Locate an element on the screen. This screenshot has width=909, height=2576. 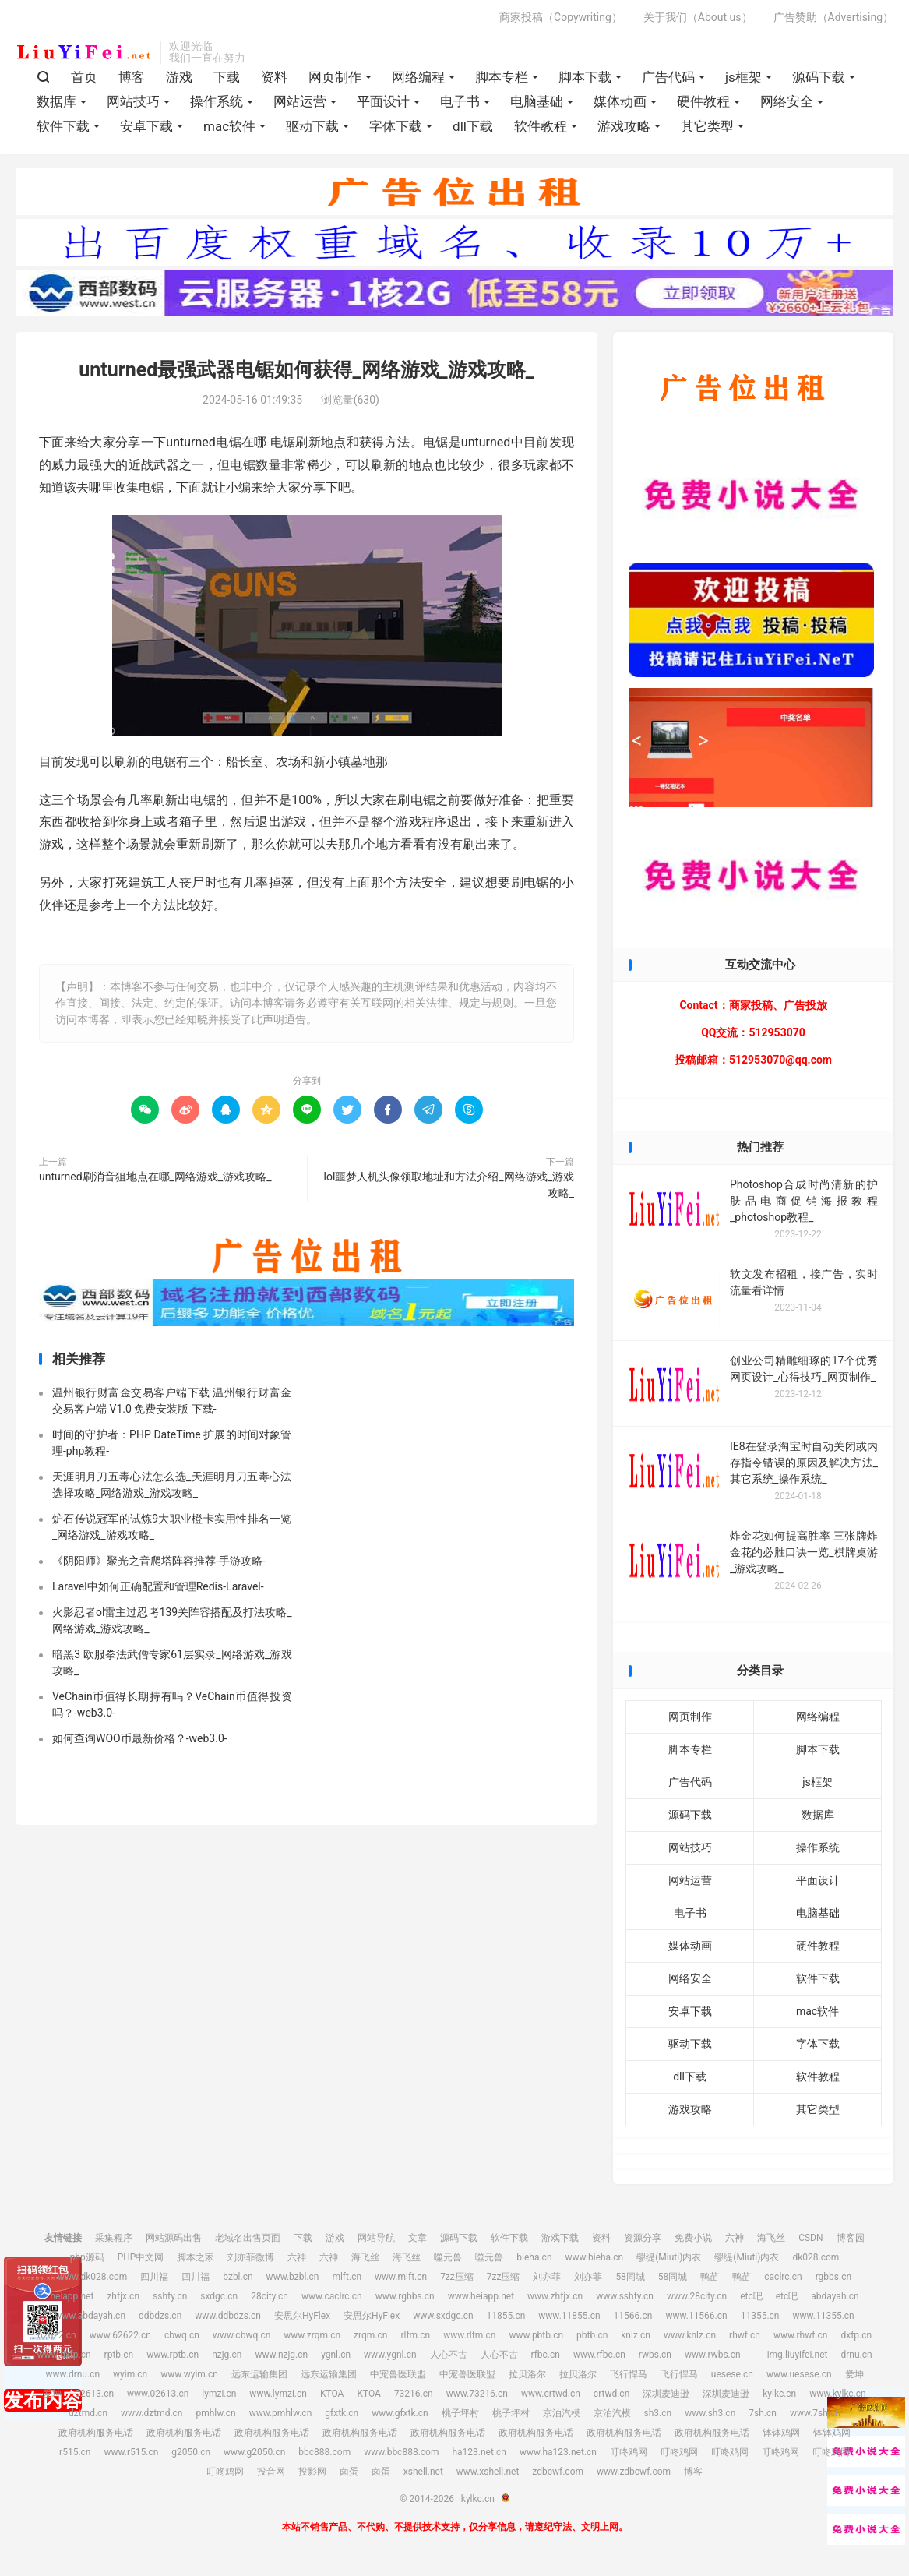
投音网 is located at coordinates (271, 2476).